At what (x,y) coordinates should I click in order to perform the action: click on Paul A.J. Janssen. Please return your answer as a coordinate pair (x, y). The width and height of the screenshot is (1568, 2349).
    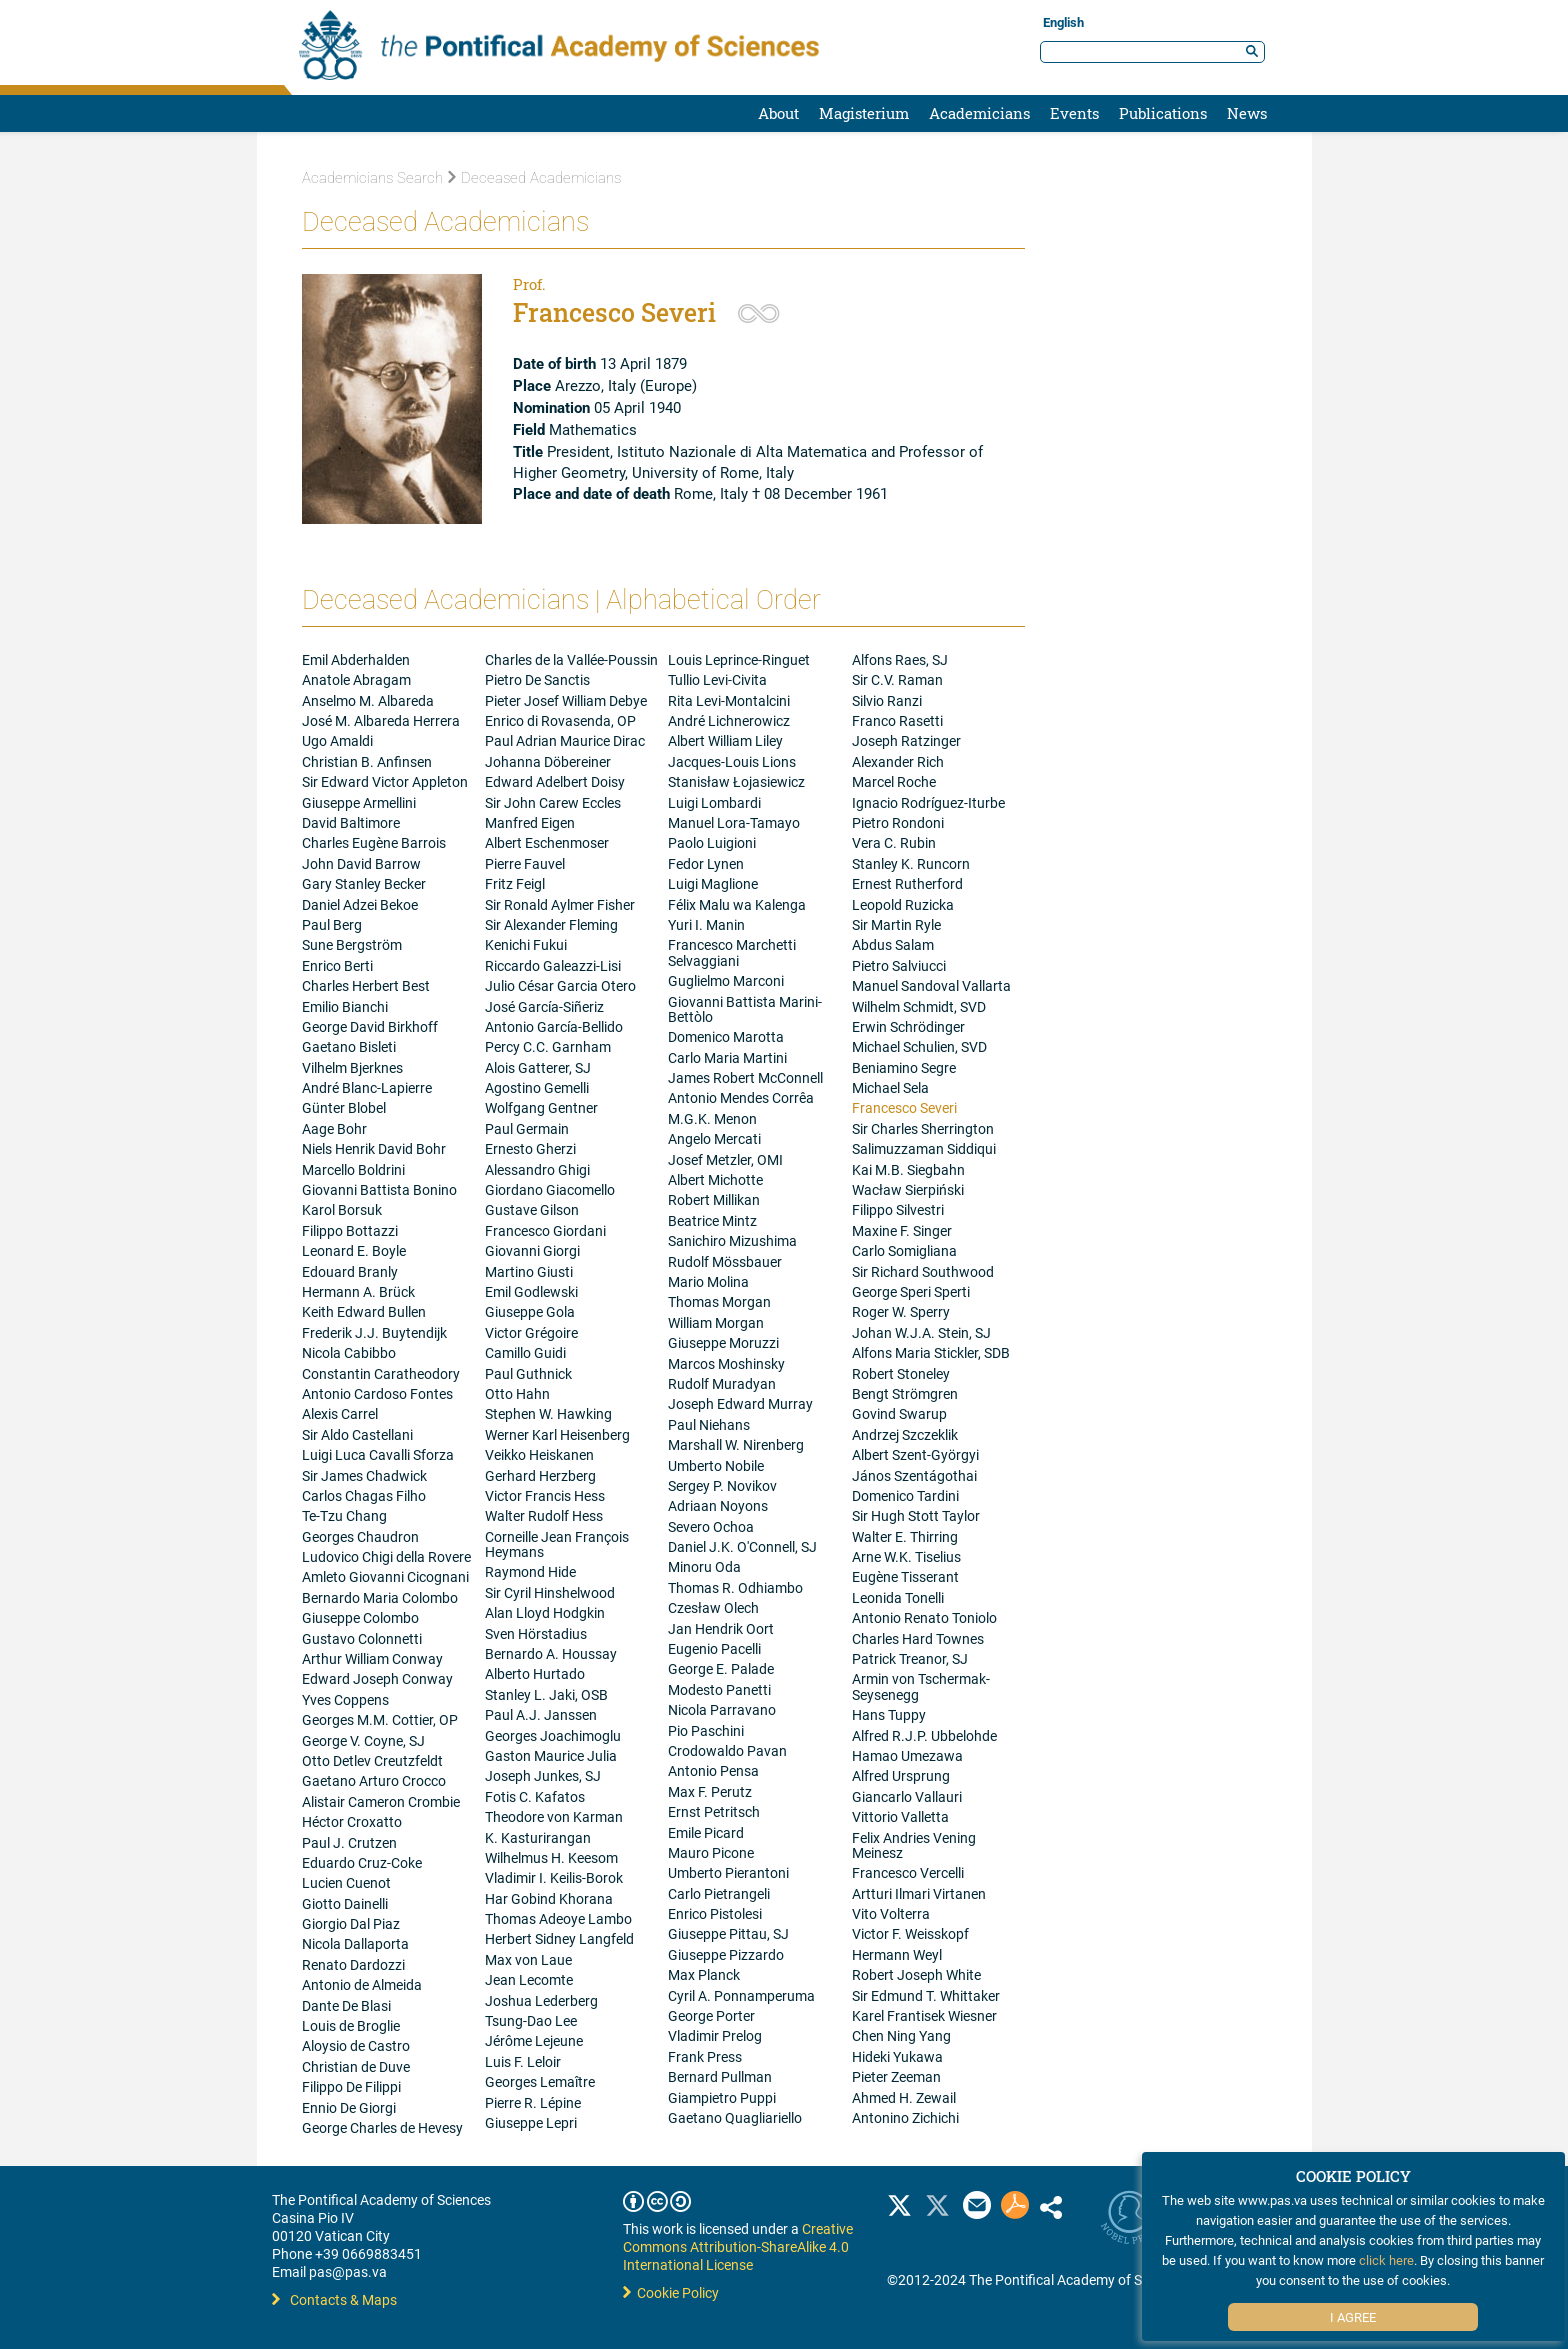
    Looking at the image, I should click on (541, 1714).